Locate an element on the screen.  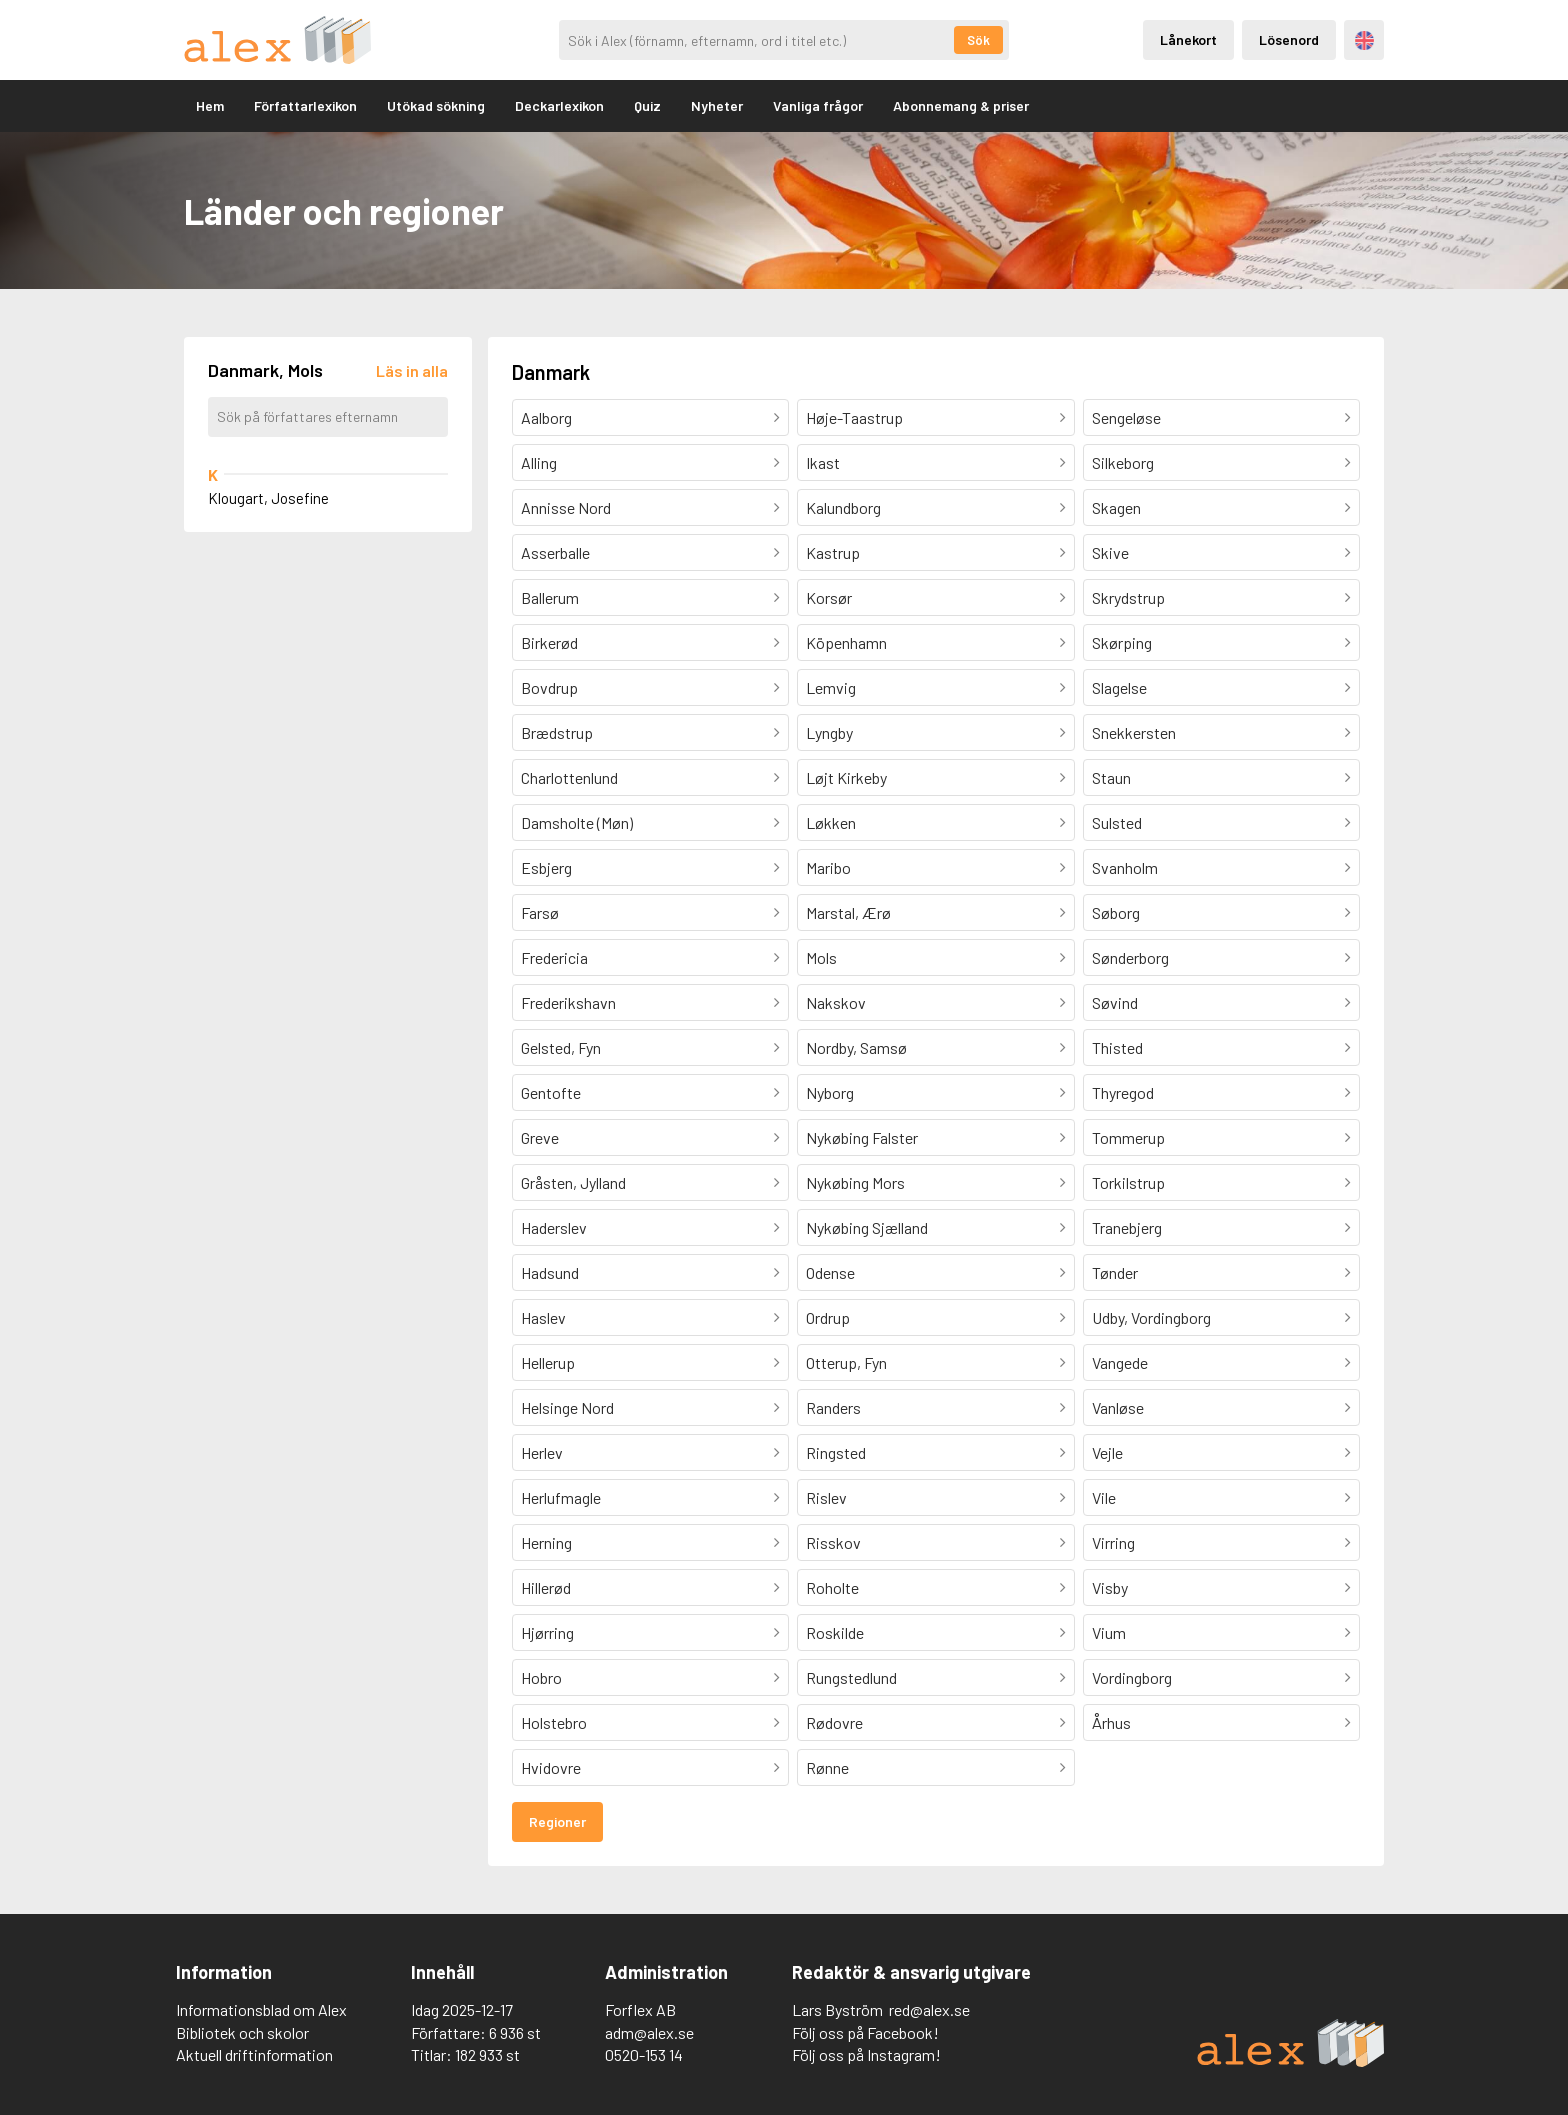
Skive is located at coordinates (1110, 552).